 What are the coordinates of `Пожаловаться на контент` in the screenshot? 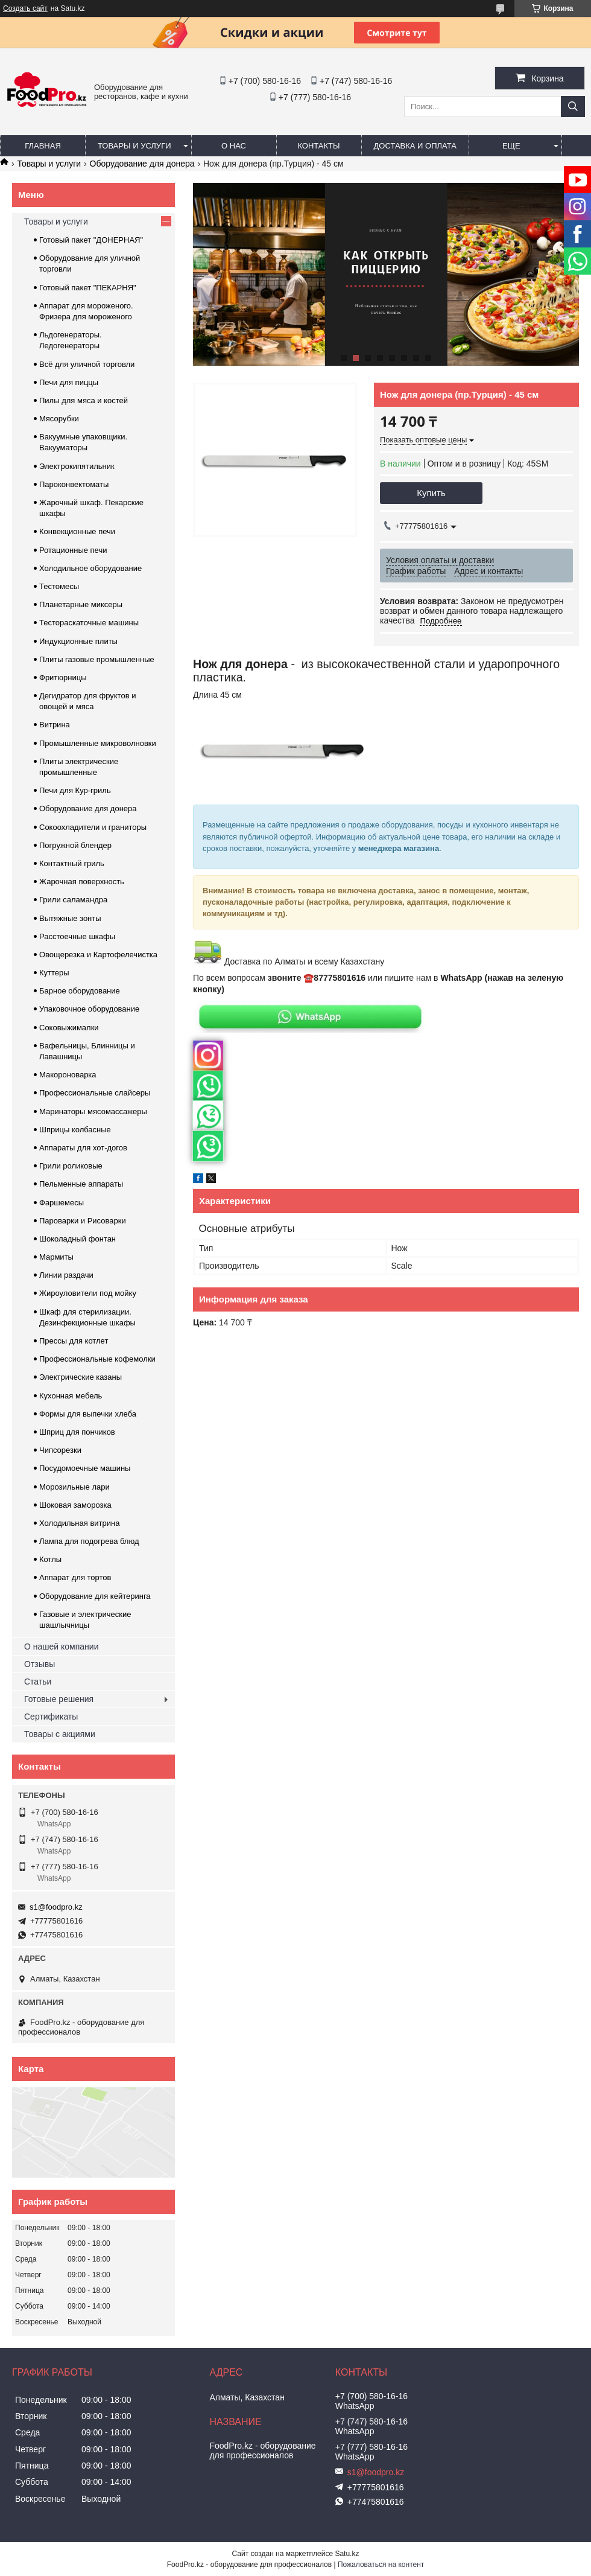 It's located at (381, 2564).